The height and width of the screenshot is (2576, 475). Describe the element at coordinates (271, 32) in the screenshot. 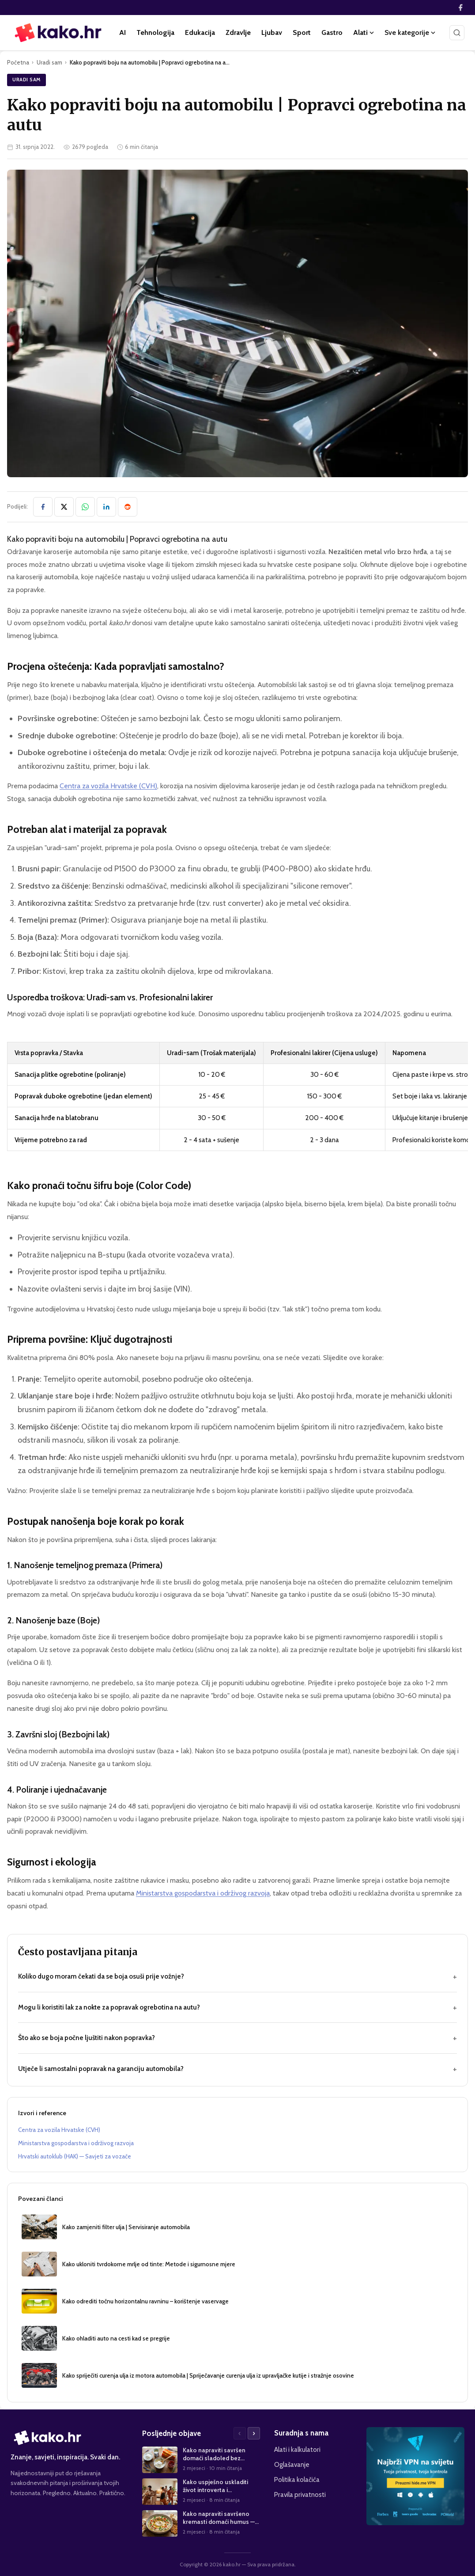

I see `Ljubav` at that location.